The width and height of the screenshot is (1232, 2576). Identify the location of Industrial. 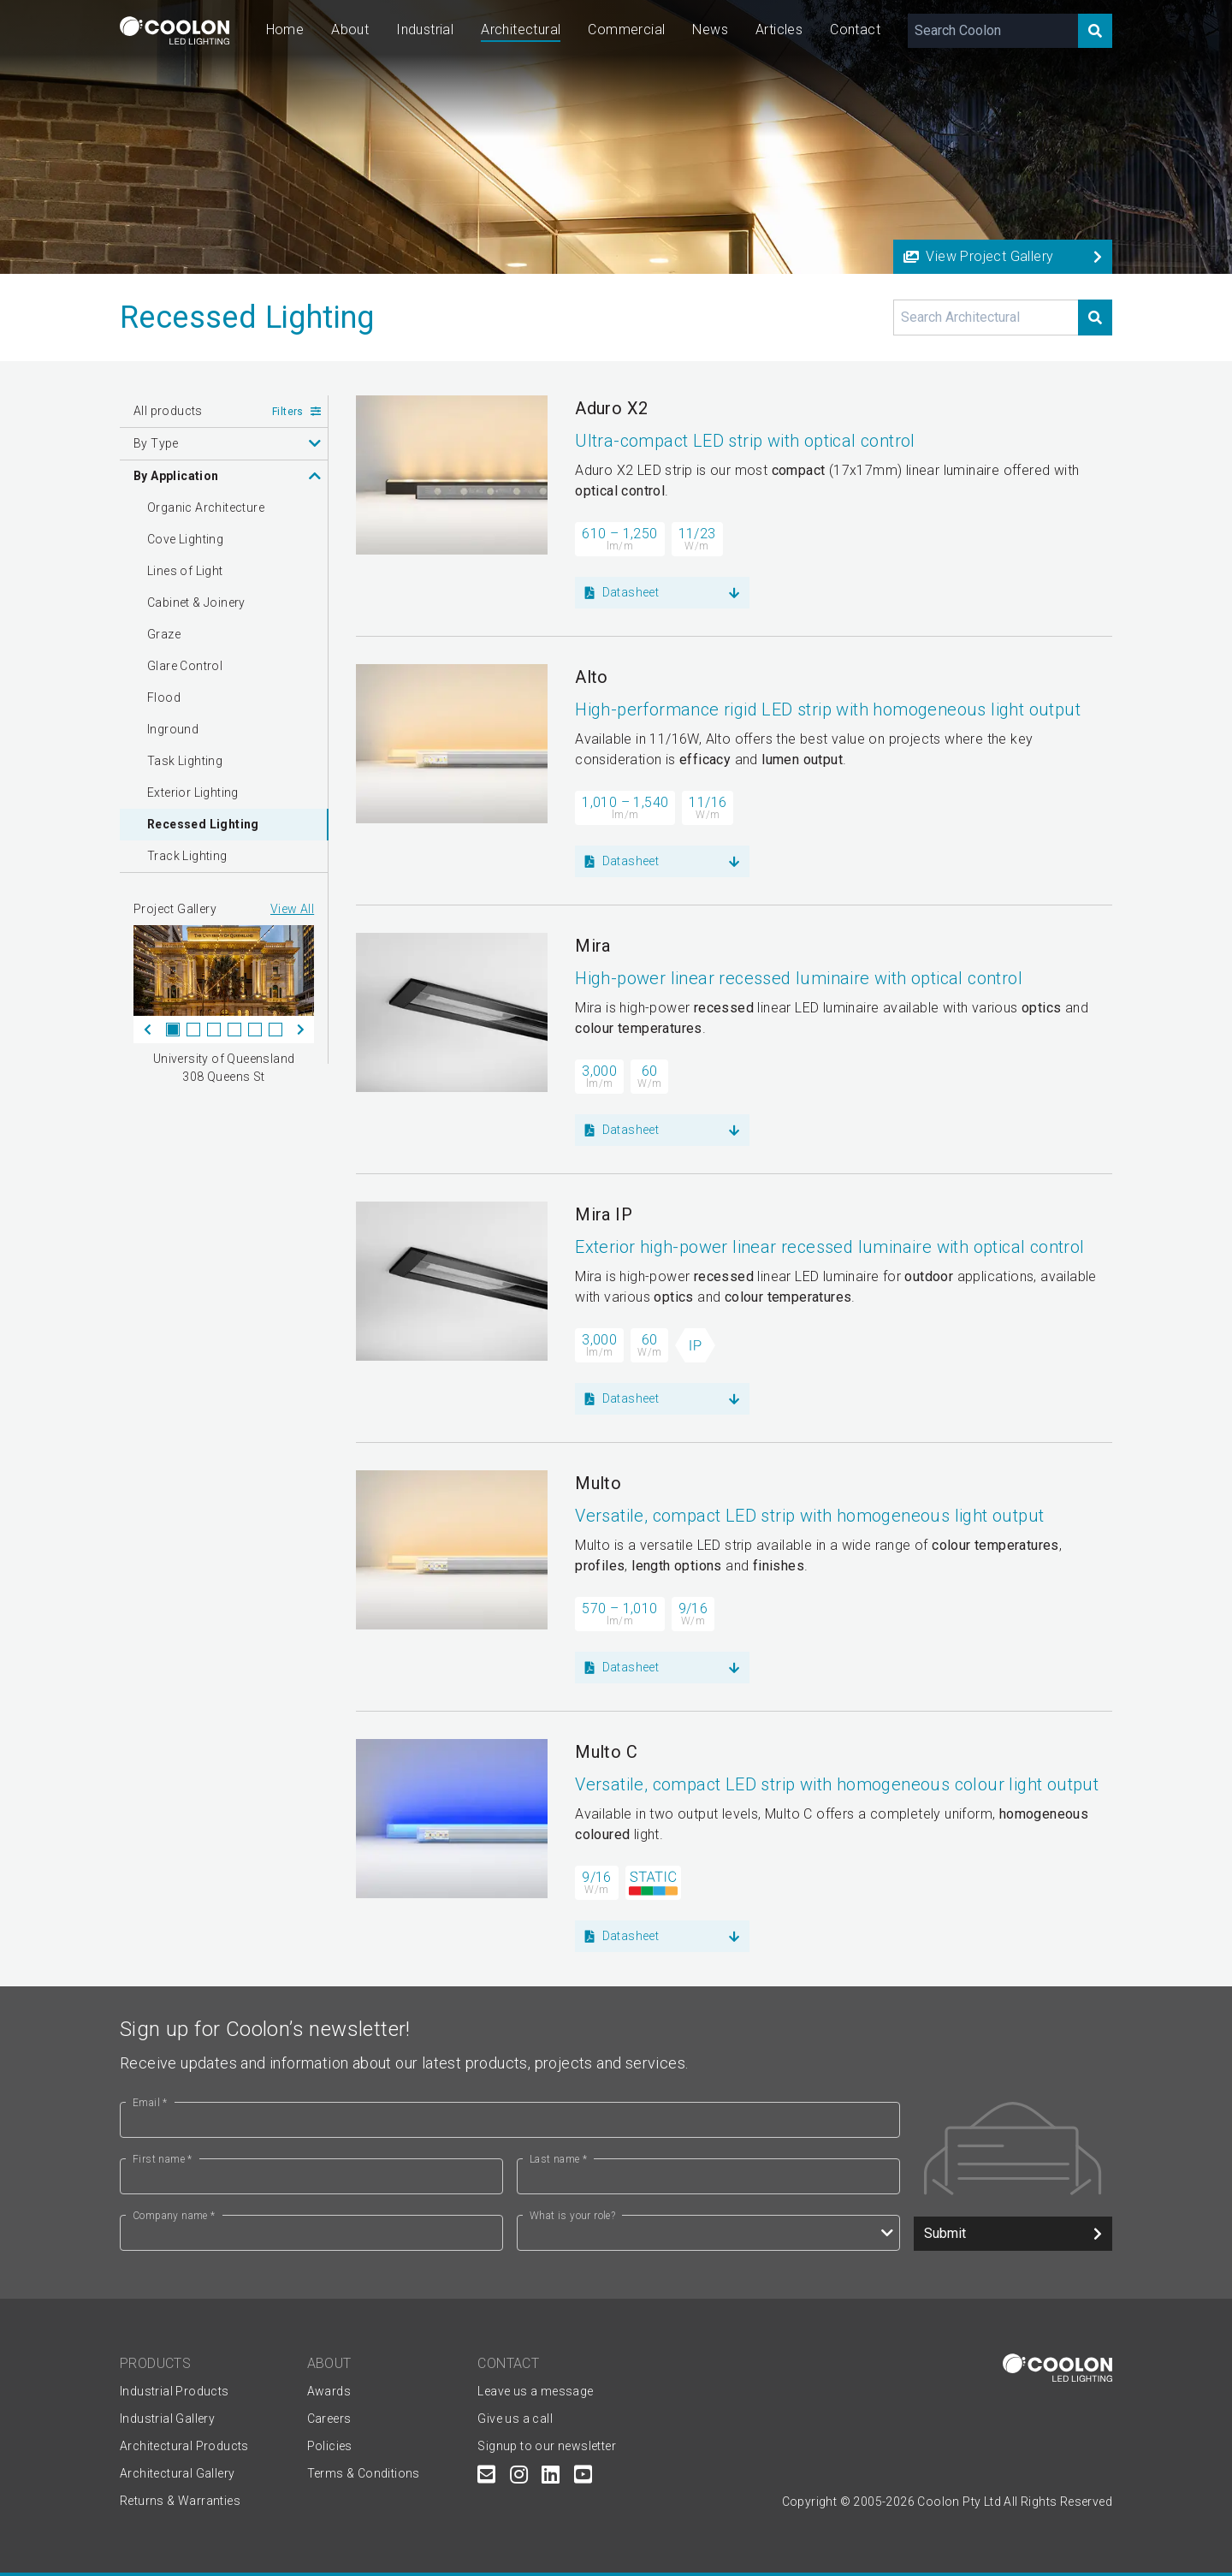
(424, 29).